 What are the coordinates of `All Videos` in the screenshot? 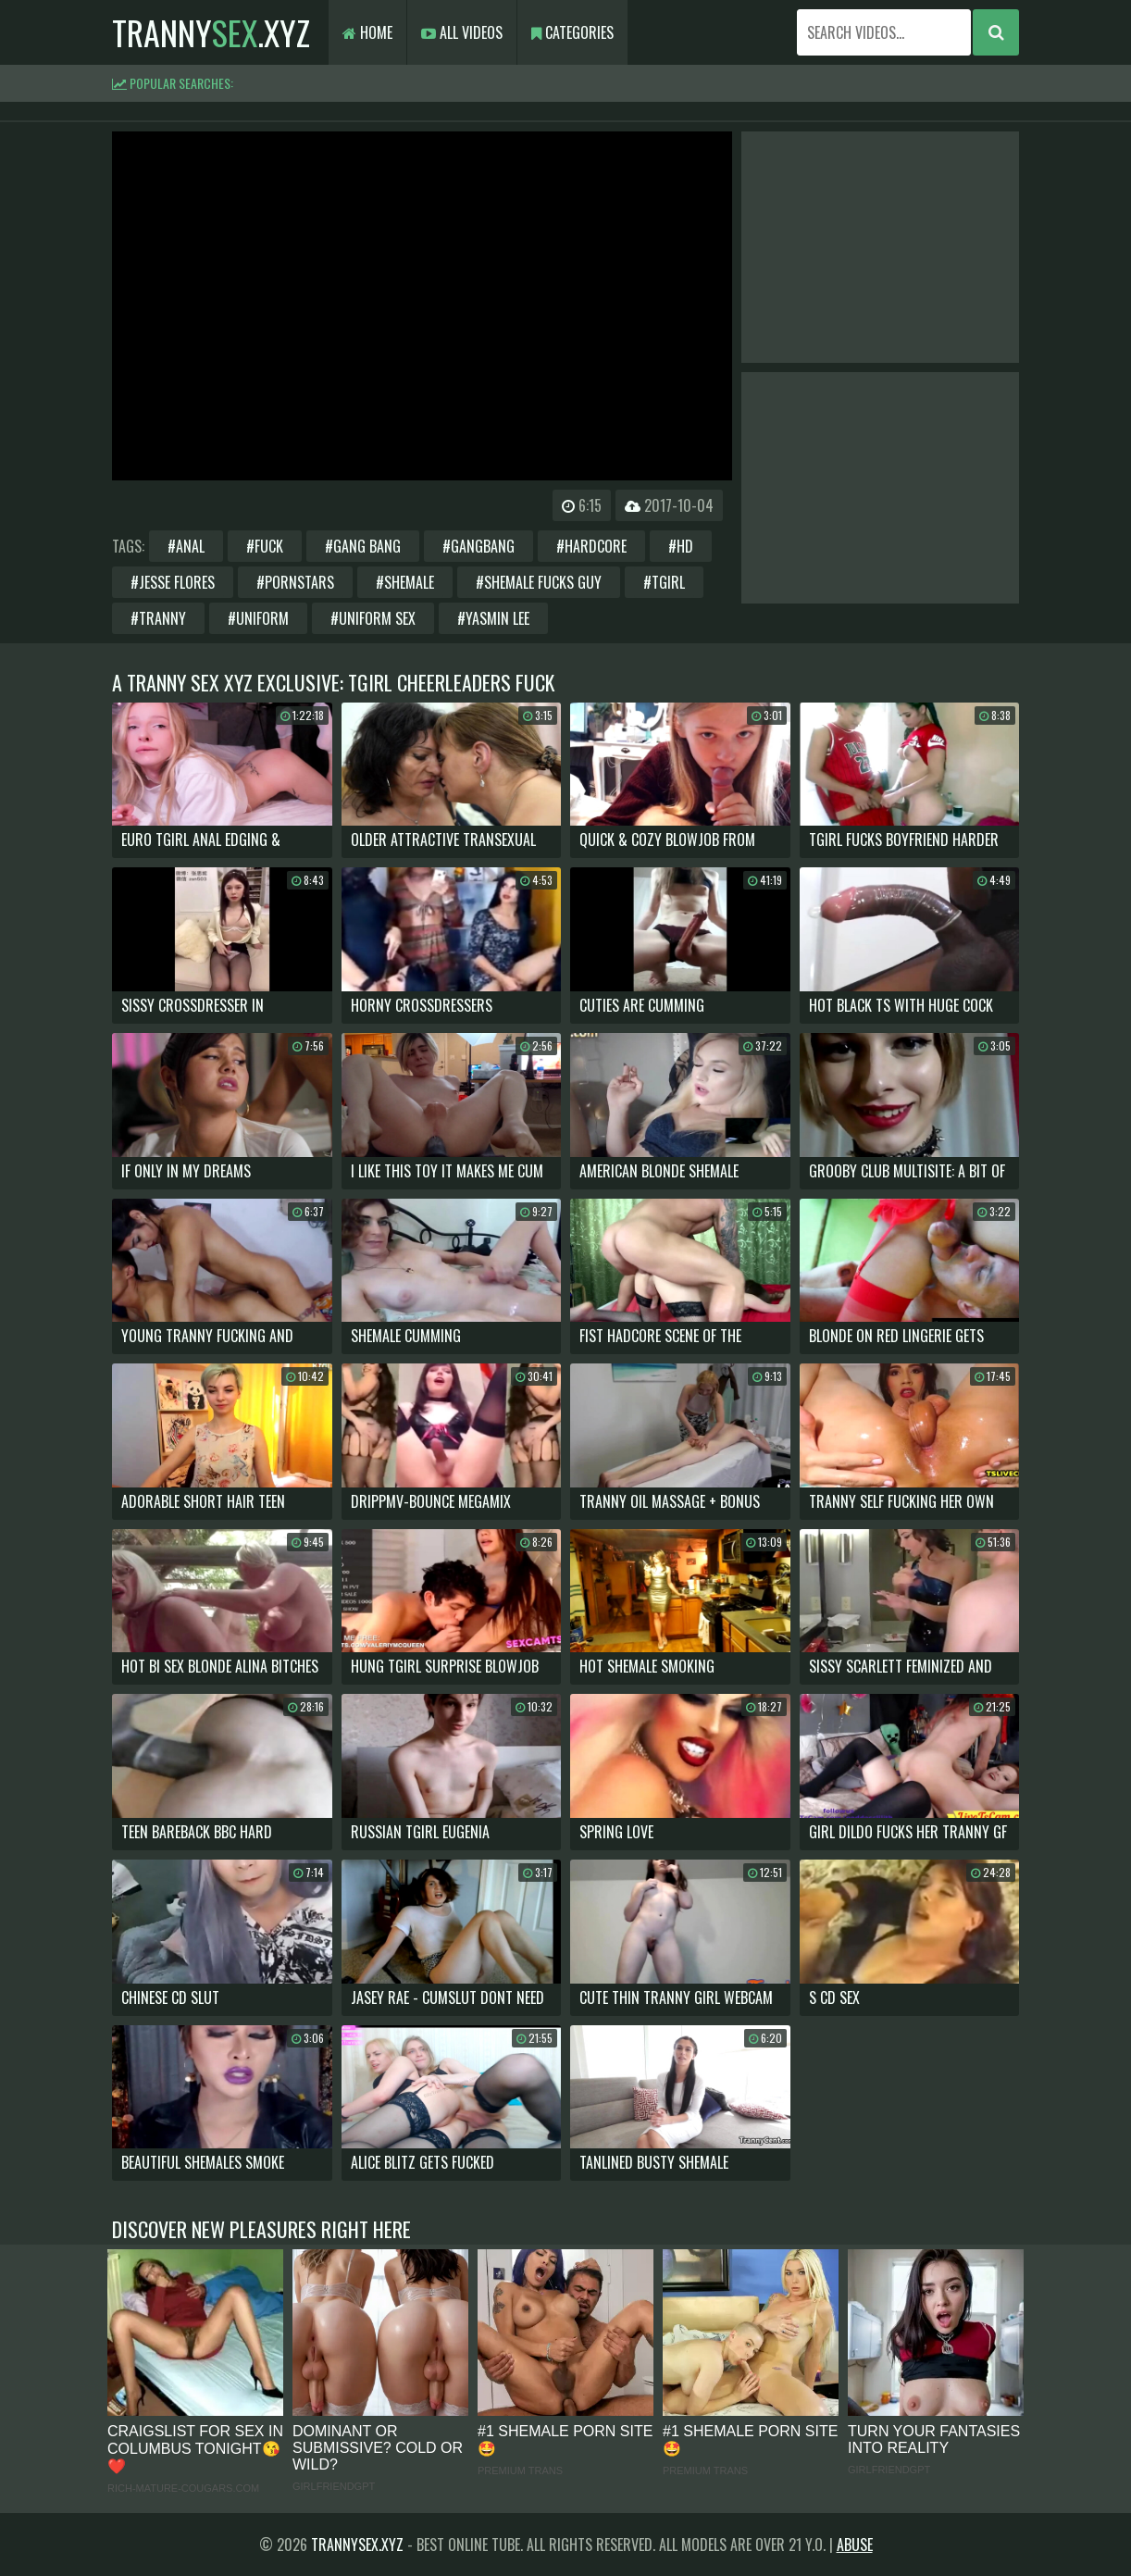 It's located at (462, 32).